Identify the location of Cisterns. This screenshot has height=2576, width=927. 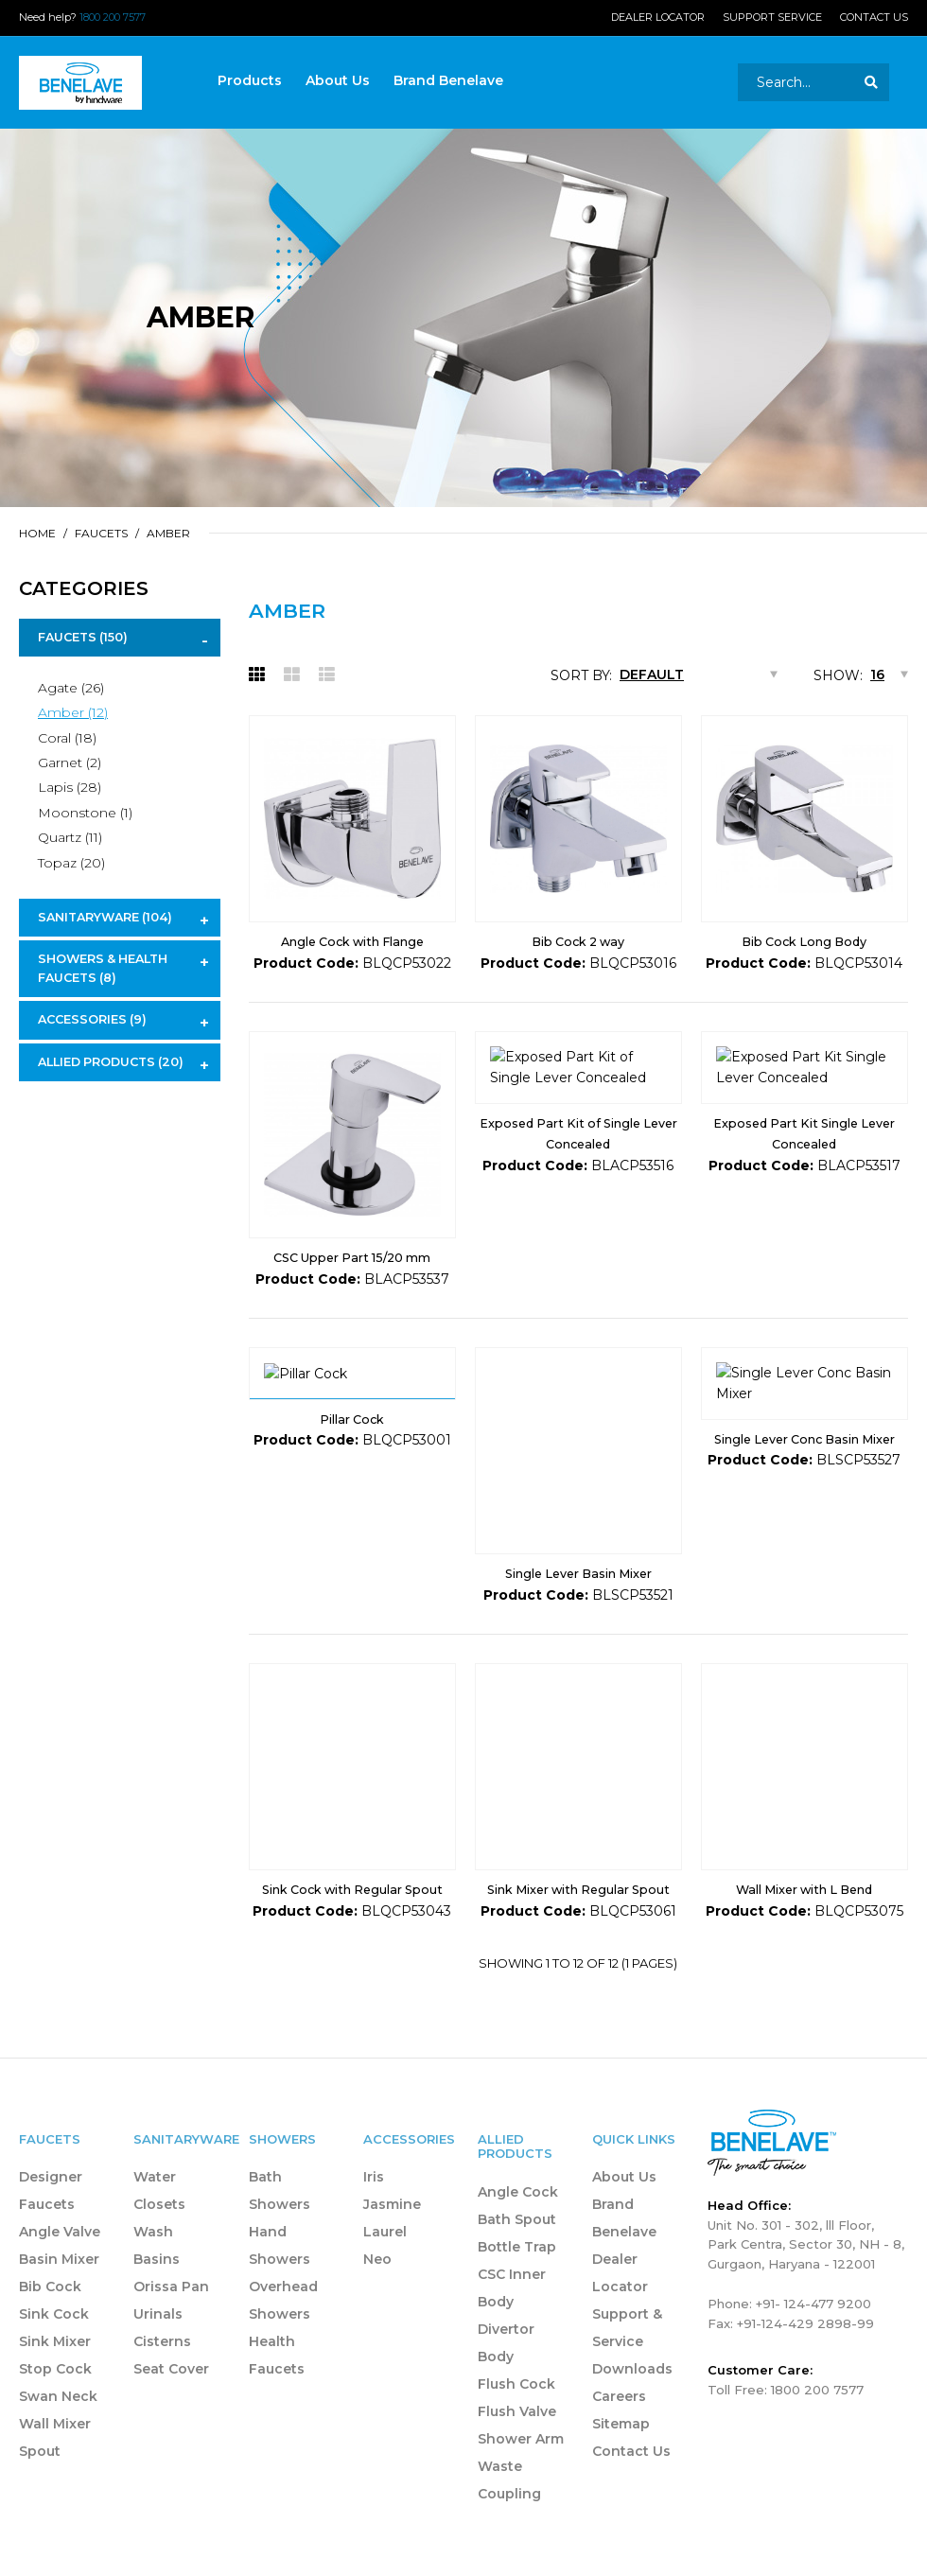
(162, 2363).